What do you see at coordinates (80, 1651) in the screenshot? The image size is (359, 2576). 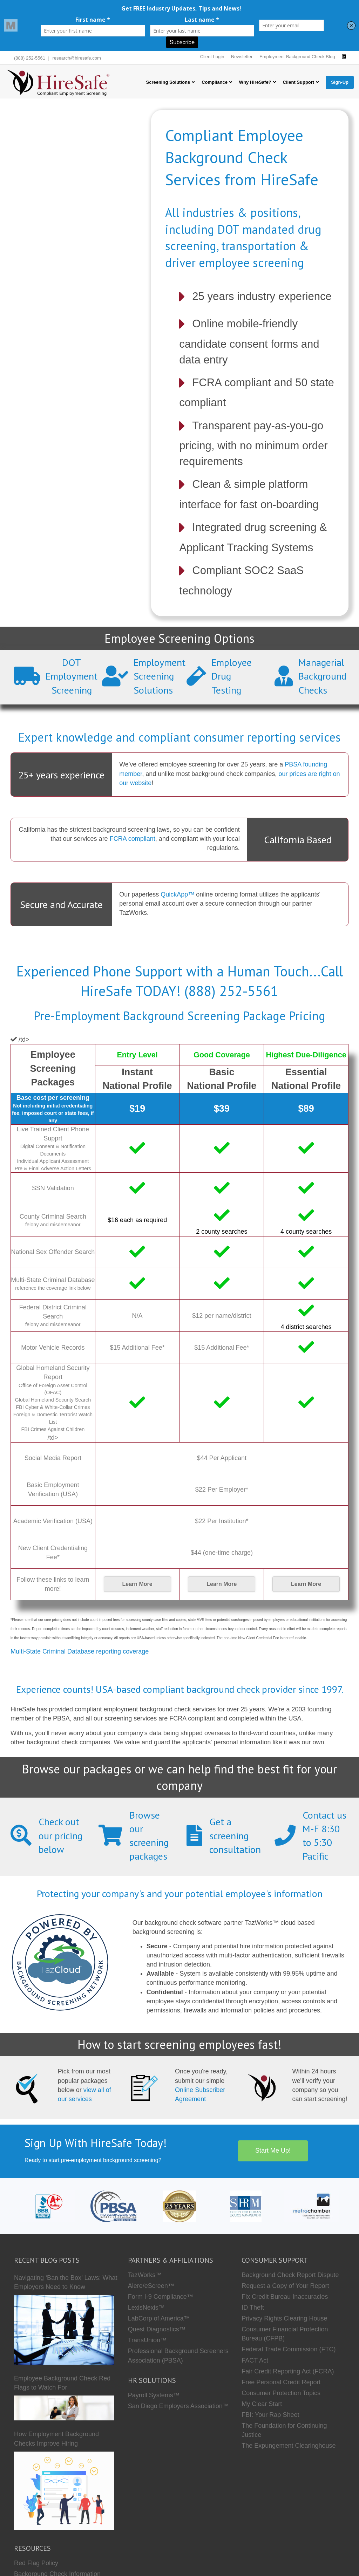 I see `Multi-State Criminal Database reporting coverage` at bounding box center [80, 1651].